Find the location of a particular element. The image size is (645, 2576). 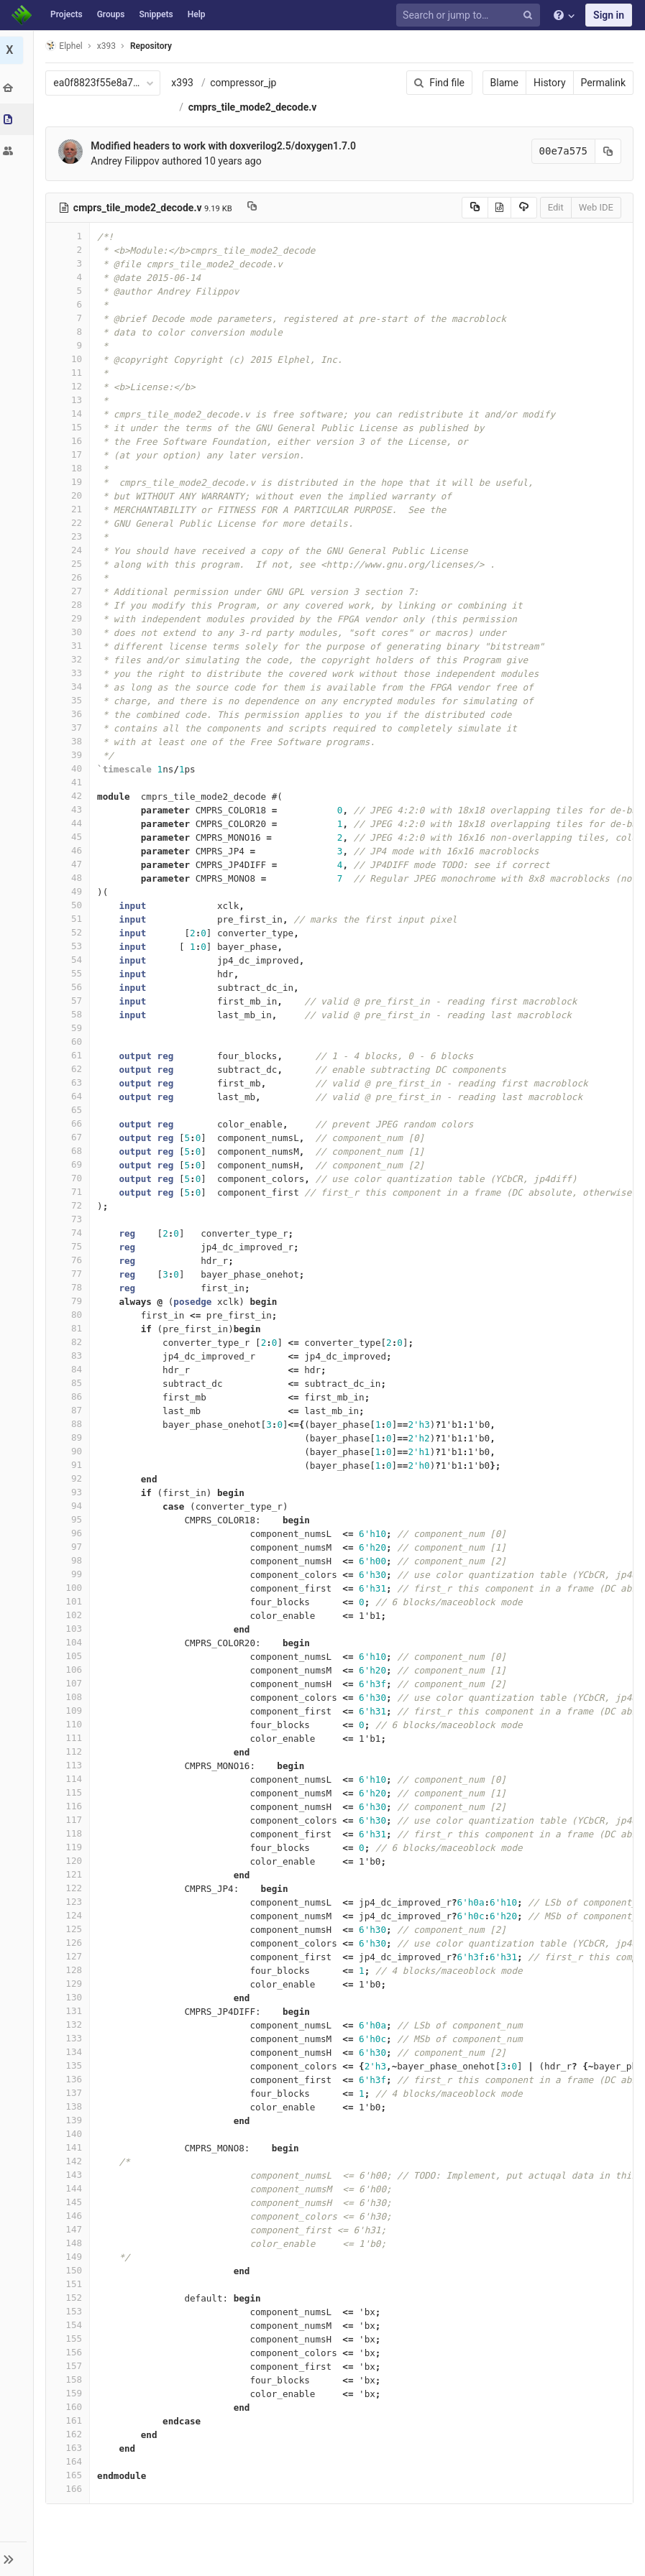

18 is located at coordinates (69, 468).